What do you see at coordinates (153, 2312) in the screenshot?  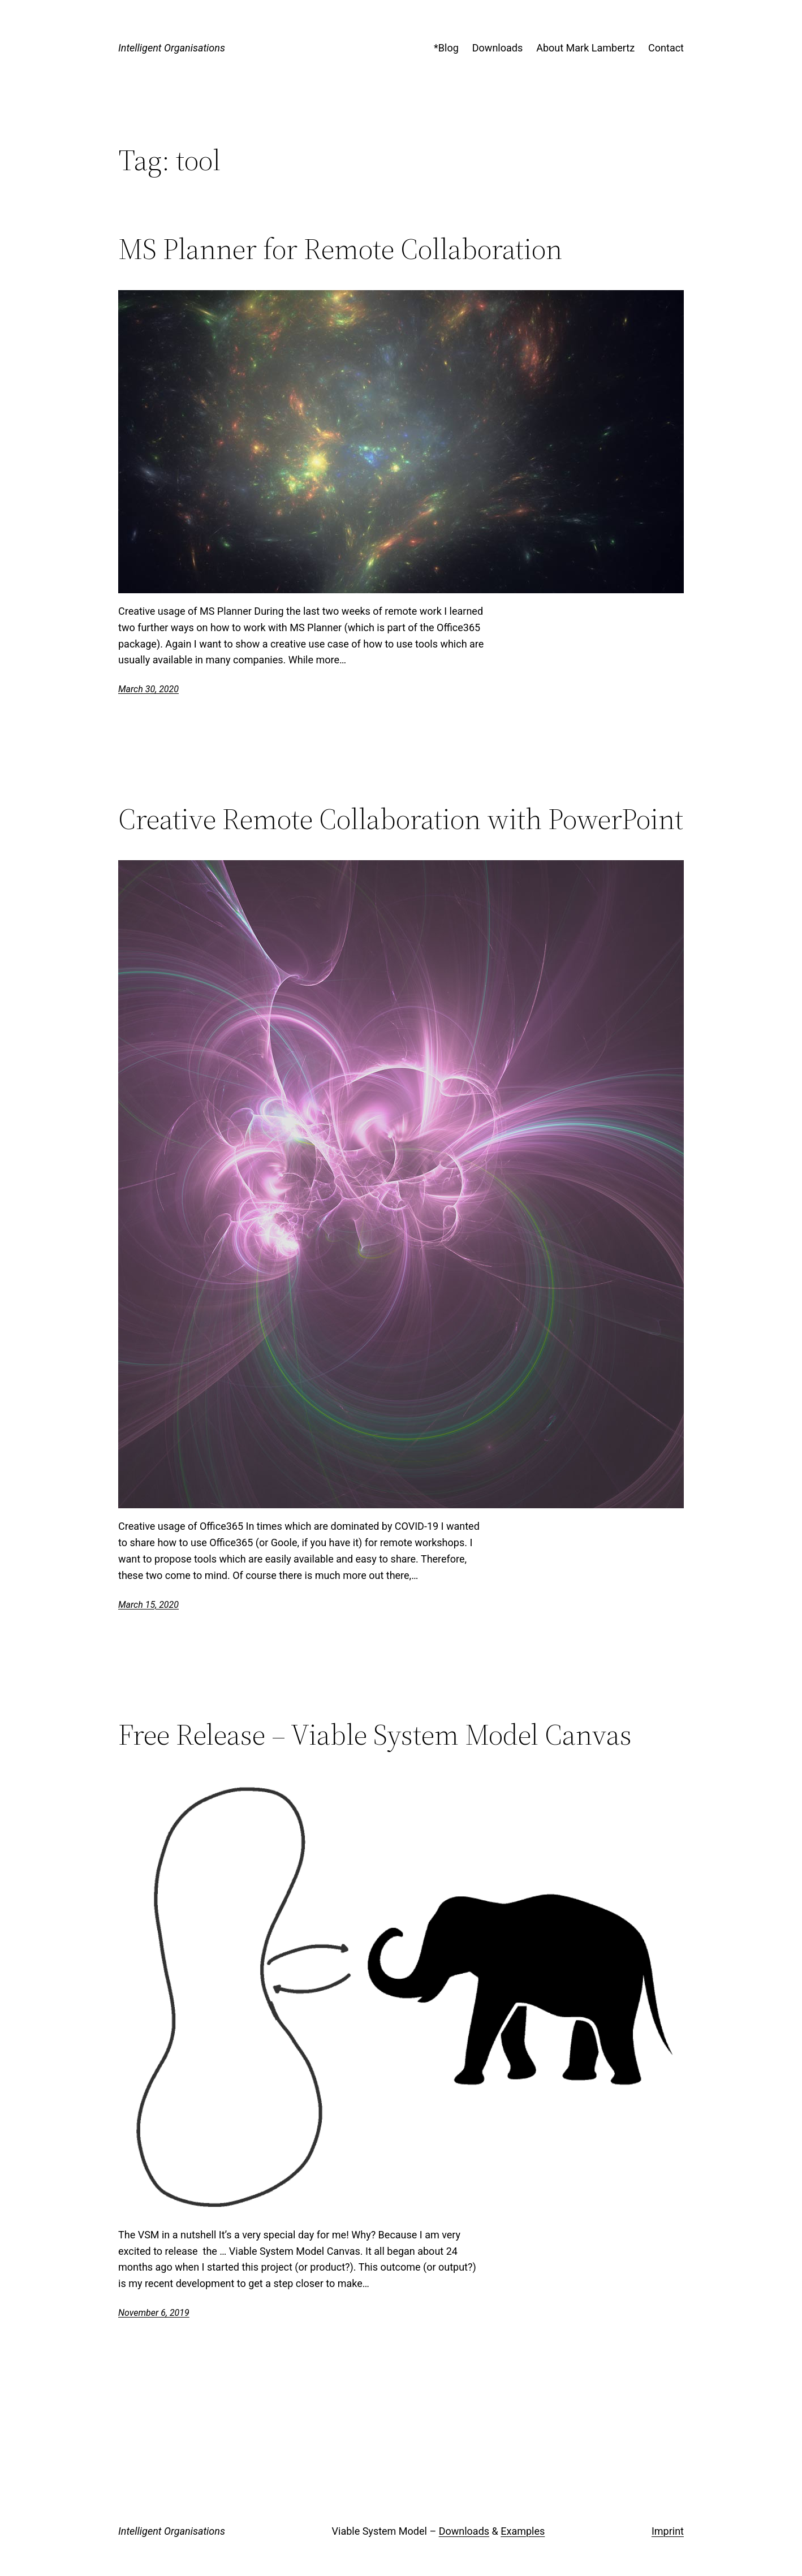 I see `November 6, 2019` at bounding box center [153, 2312].